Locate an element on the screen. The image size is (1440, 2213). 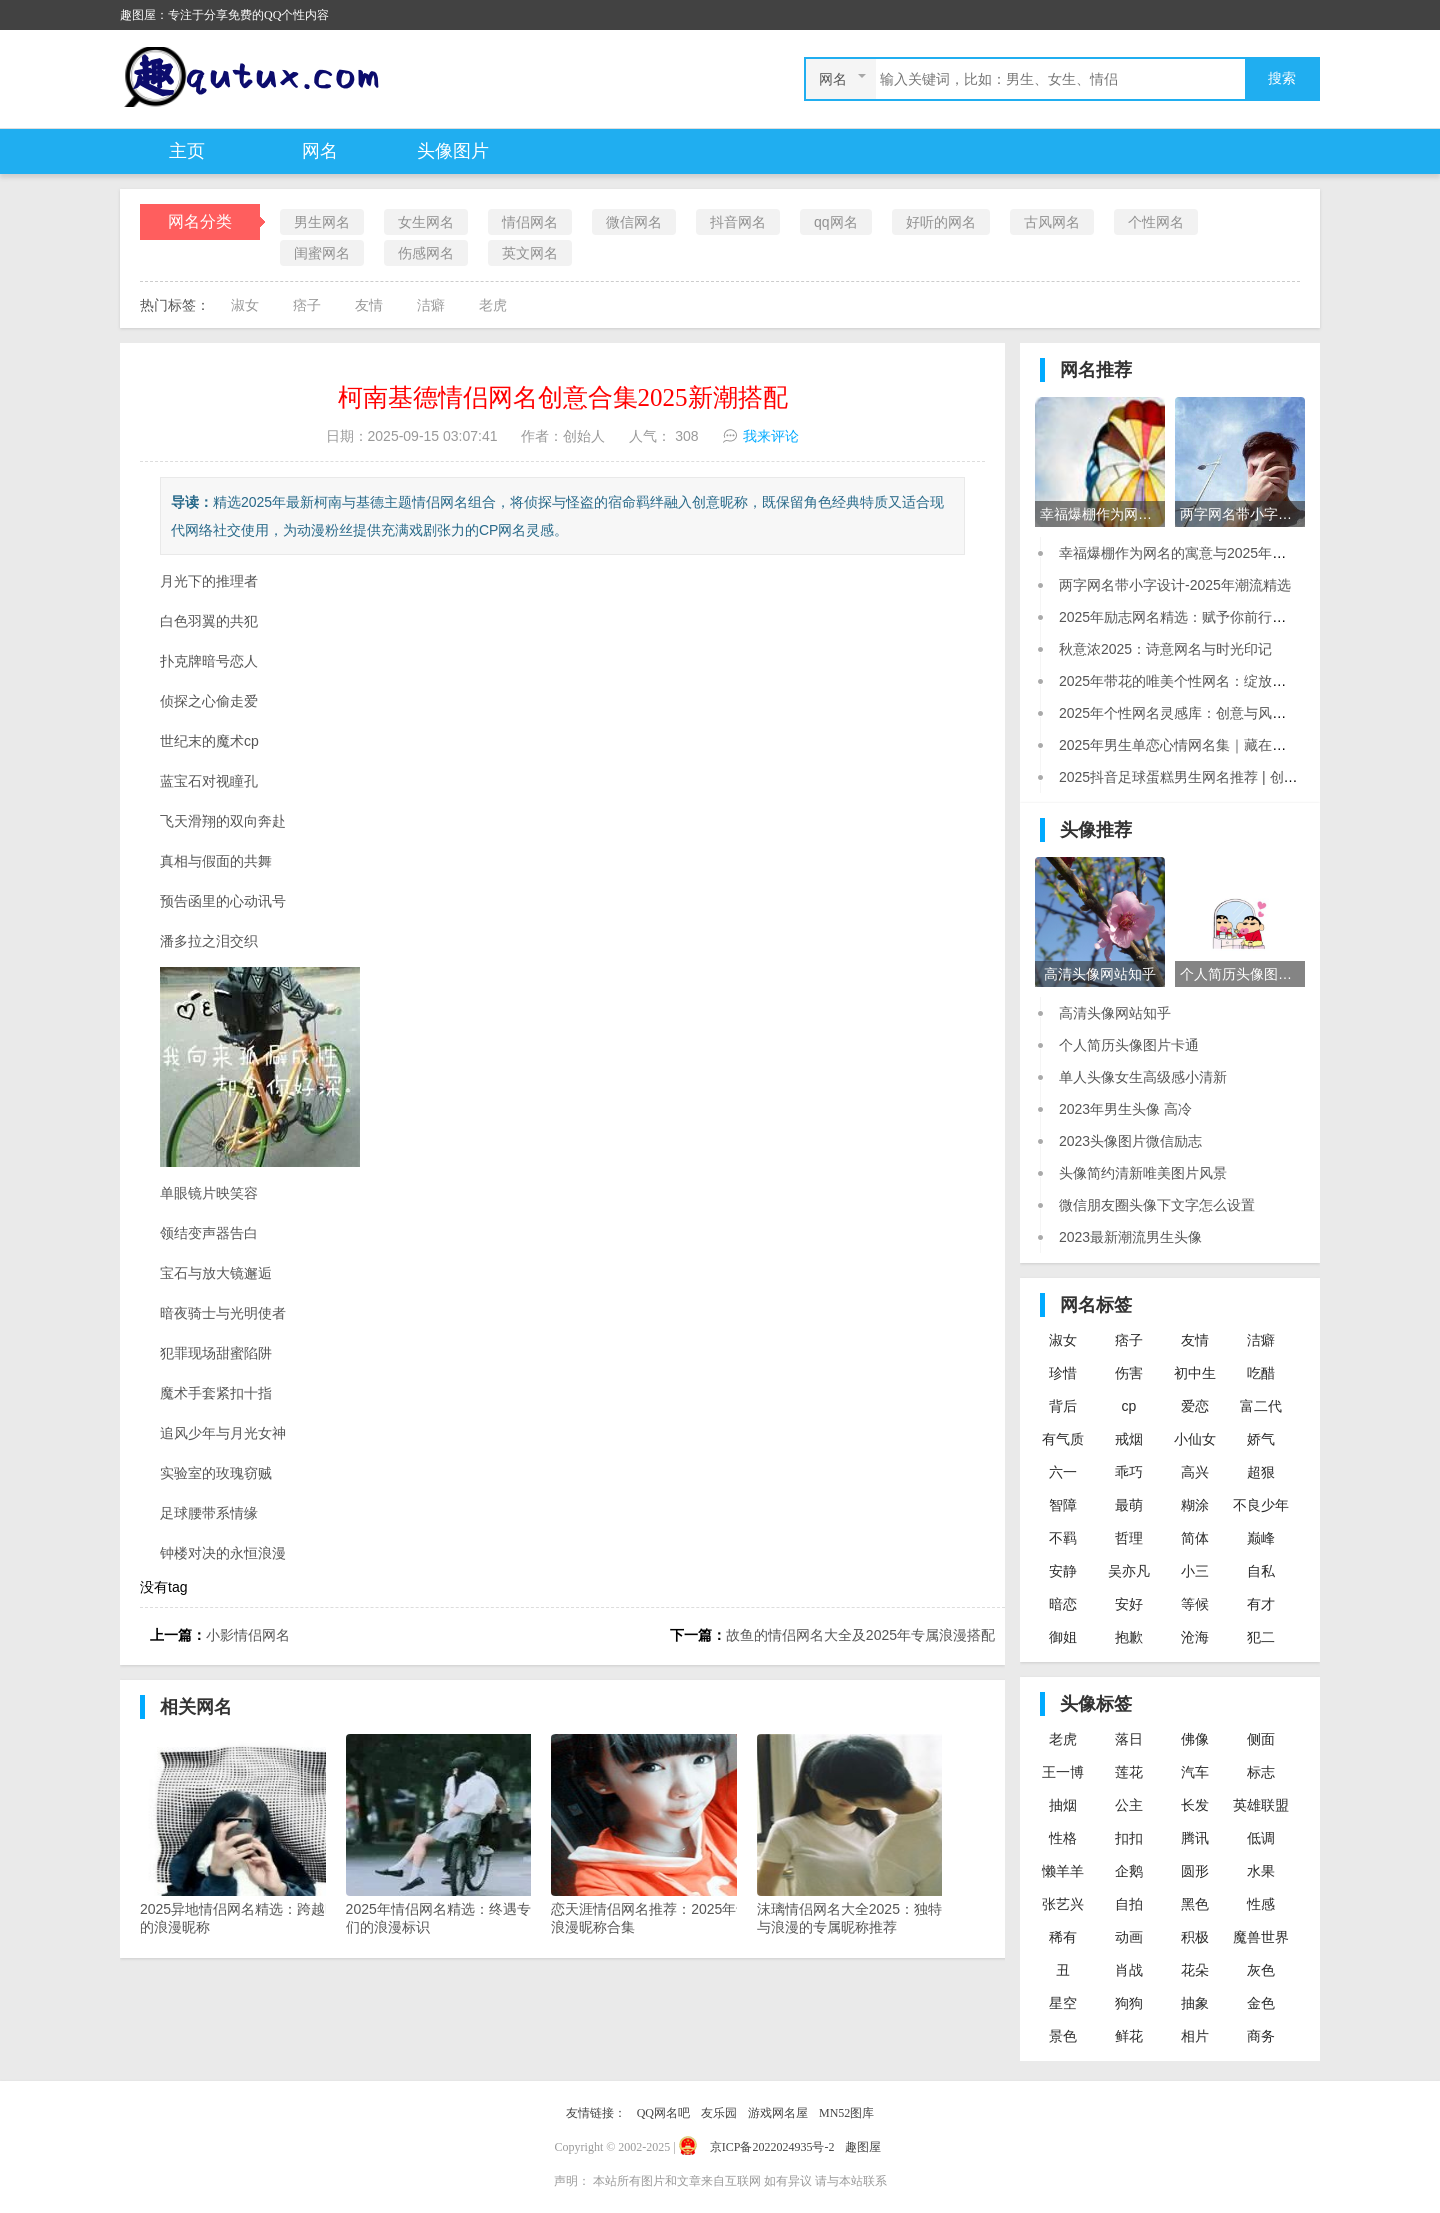
乖巧 is located at coordinates (1129, 1472).